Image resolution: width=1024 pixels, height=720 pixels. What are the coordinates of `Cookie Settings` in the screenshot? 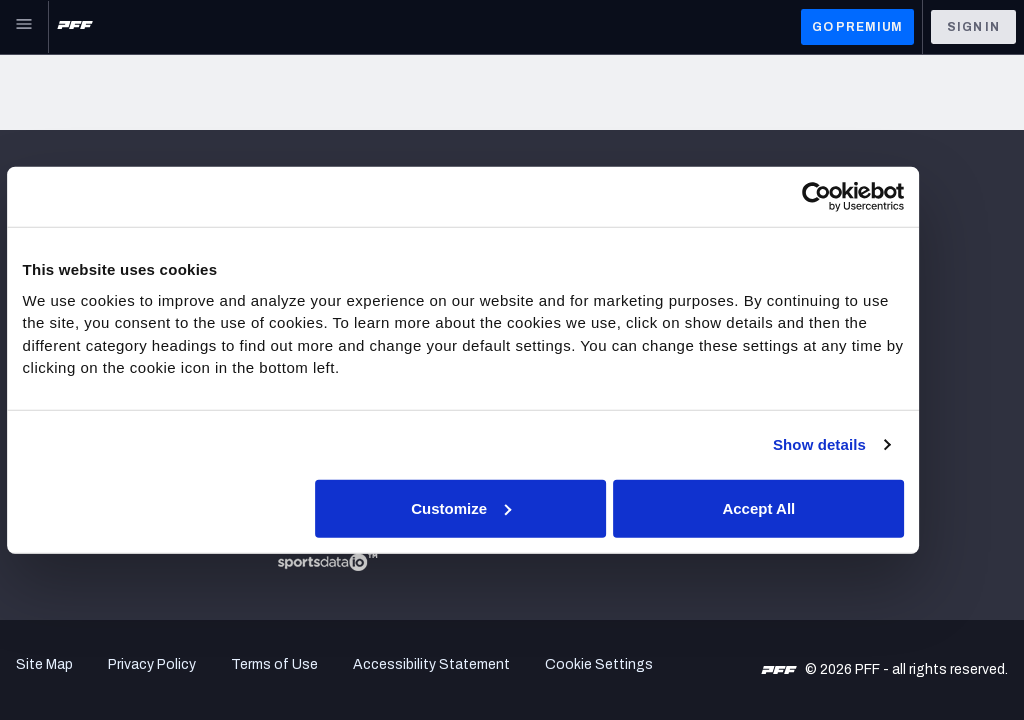 It's located at (599, 664).